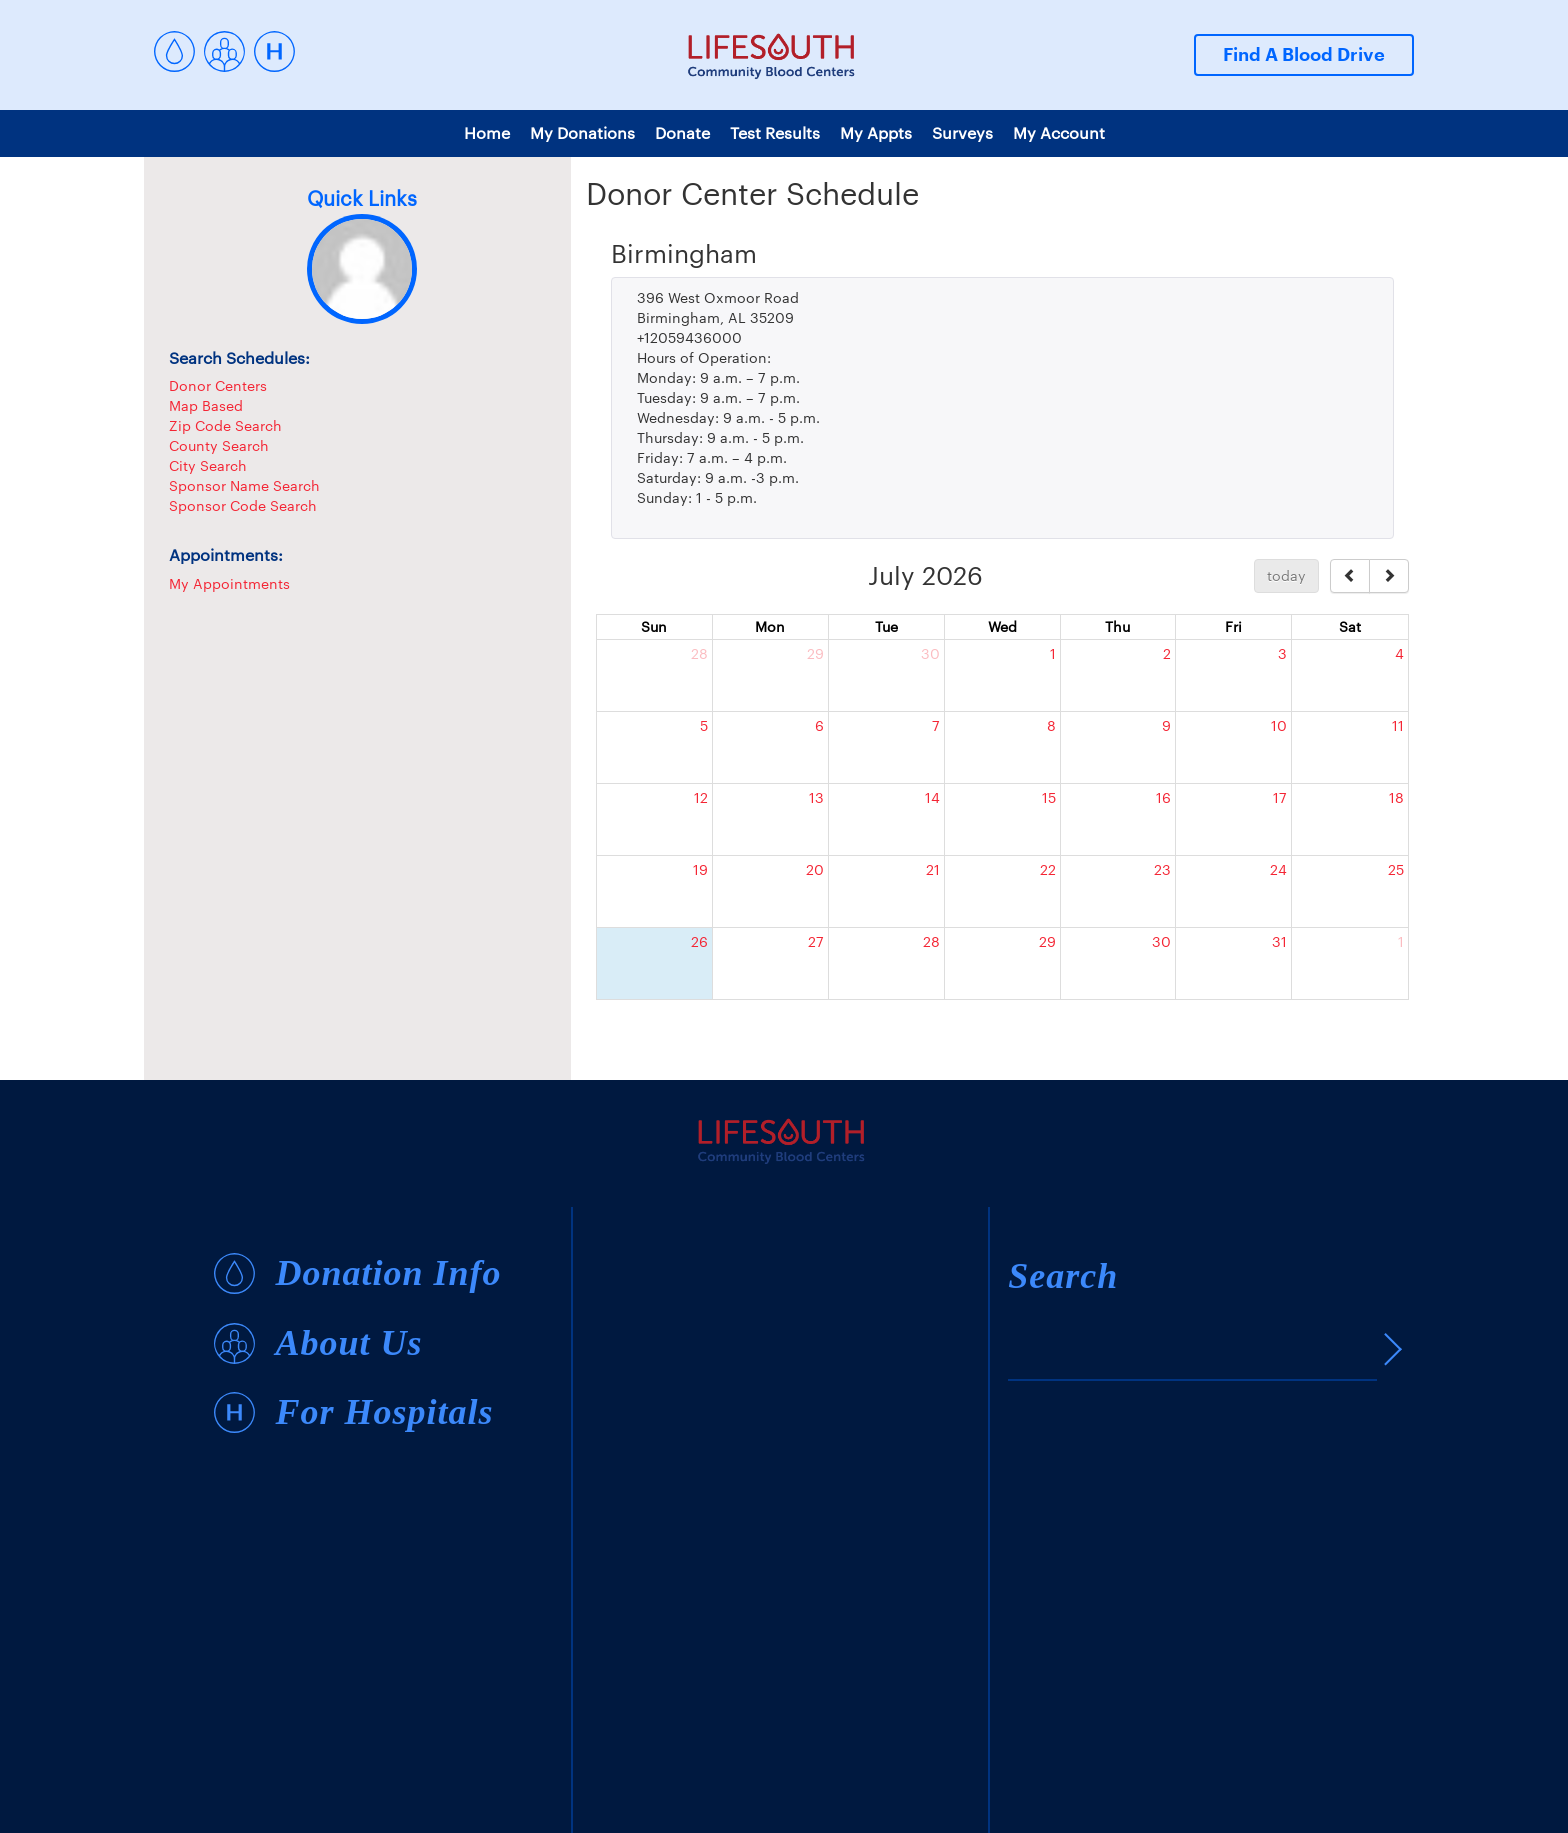 The height and width of the screenshot is (1833, 1568). I want to click on Map Based, so click(206, 405).